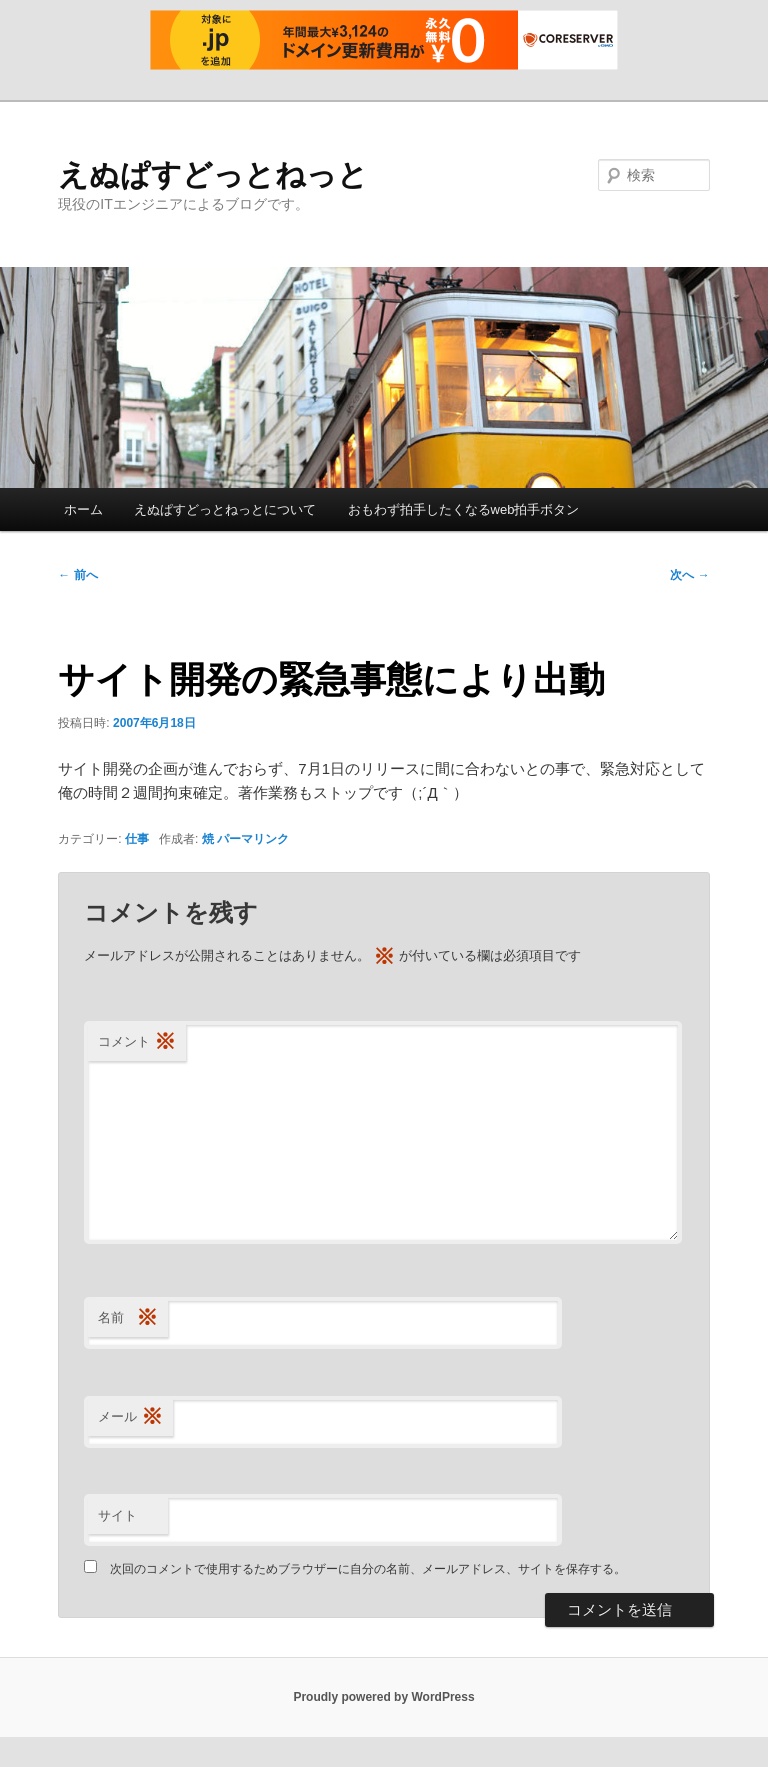 The width and height of the screenshot is (768, 1767). What do you see at coordinates (77, 575) in the screenshot?
I see `前へ` at bounding box center [77, 575].